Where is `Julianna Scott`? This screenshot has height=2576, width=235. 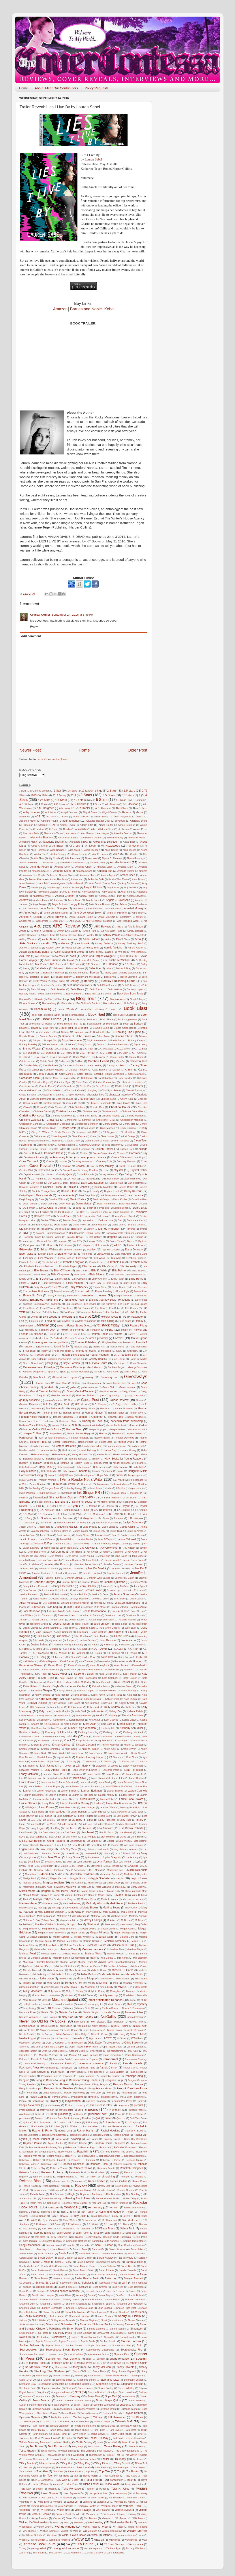 Julianna Scott is located at coordinates (86, 1627).